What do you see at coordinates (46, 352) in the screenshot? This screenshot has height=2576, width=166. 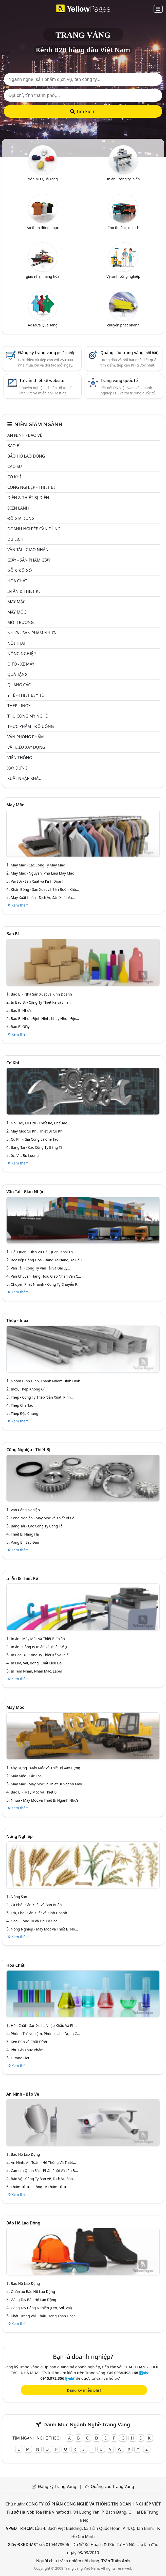 I see `Đăng ký trang vàng` at bounding box center [46, 352].